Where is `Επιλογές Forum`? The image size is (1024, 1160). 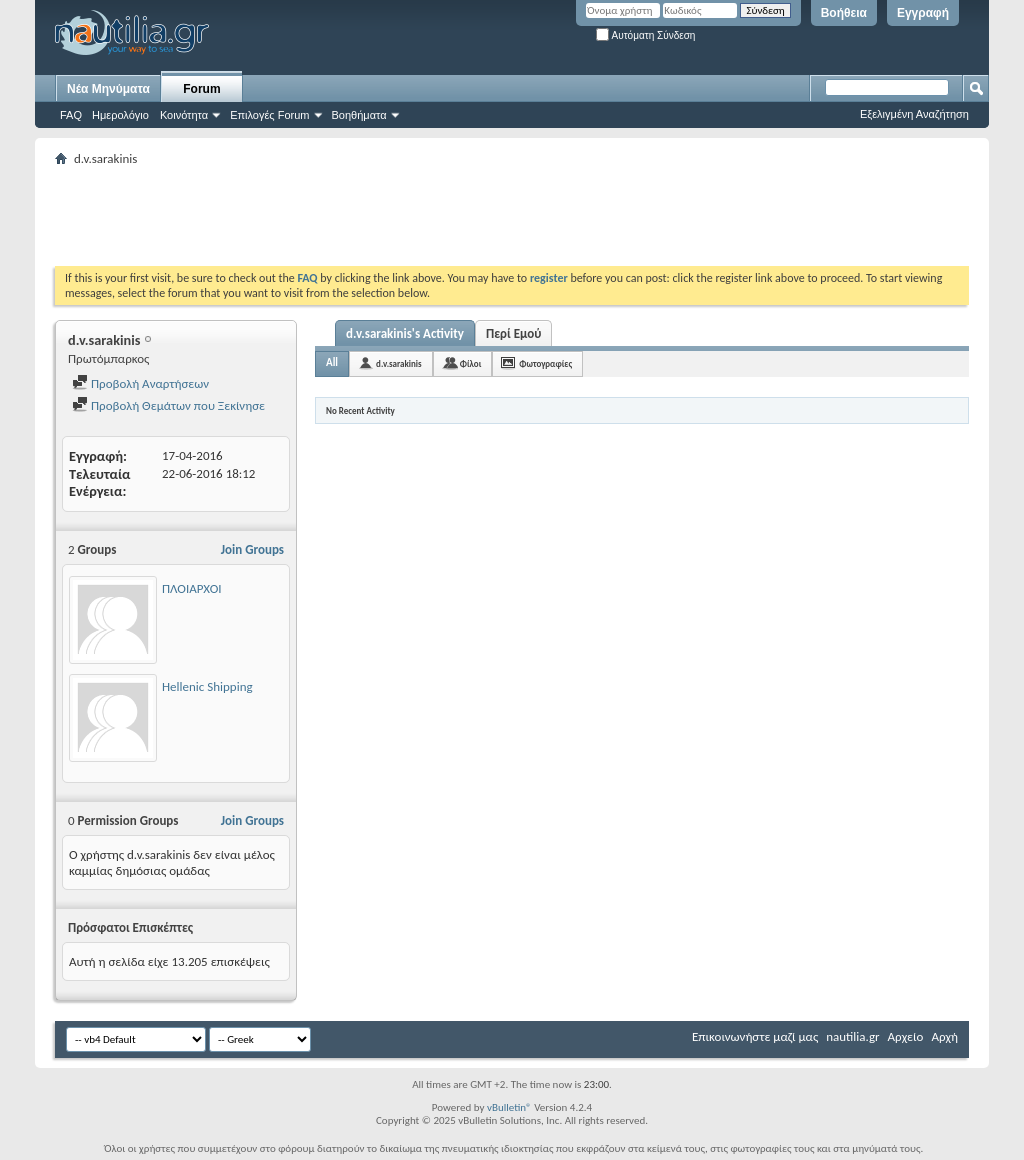
Επιλογές Forum is located at coordinates (269, 115).